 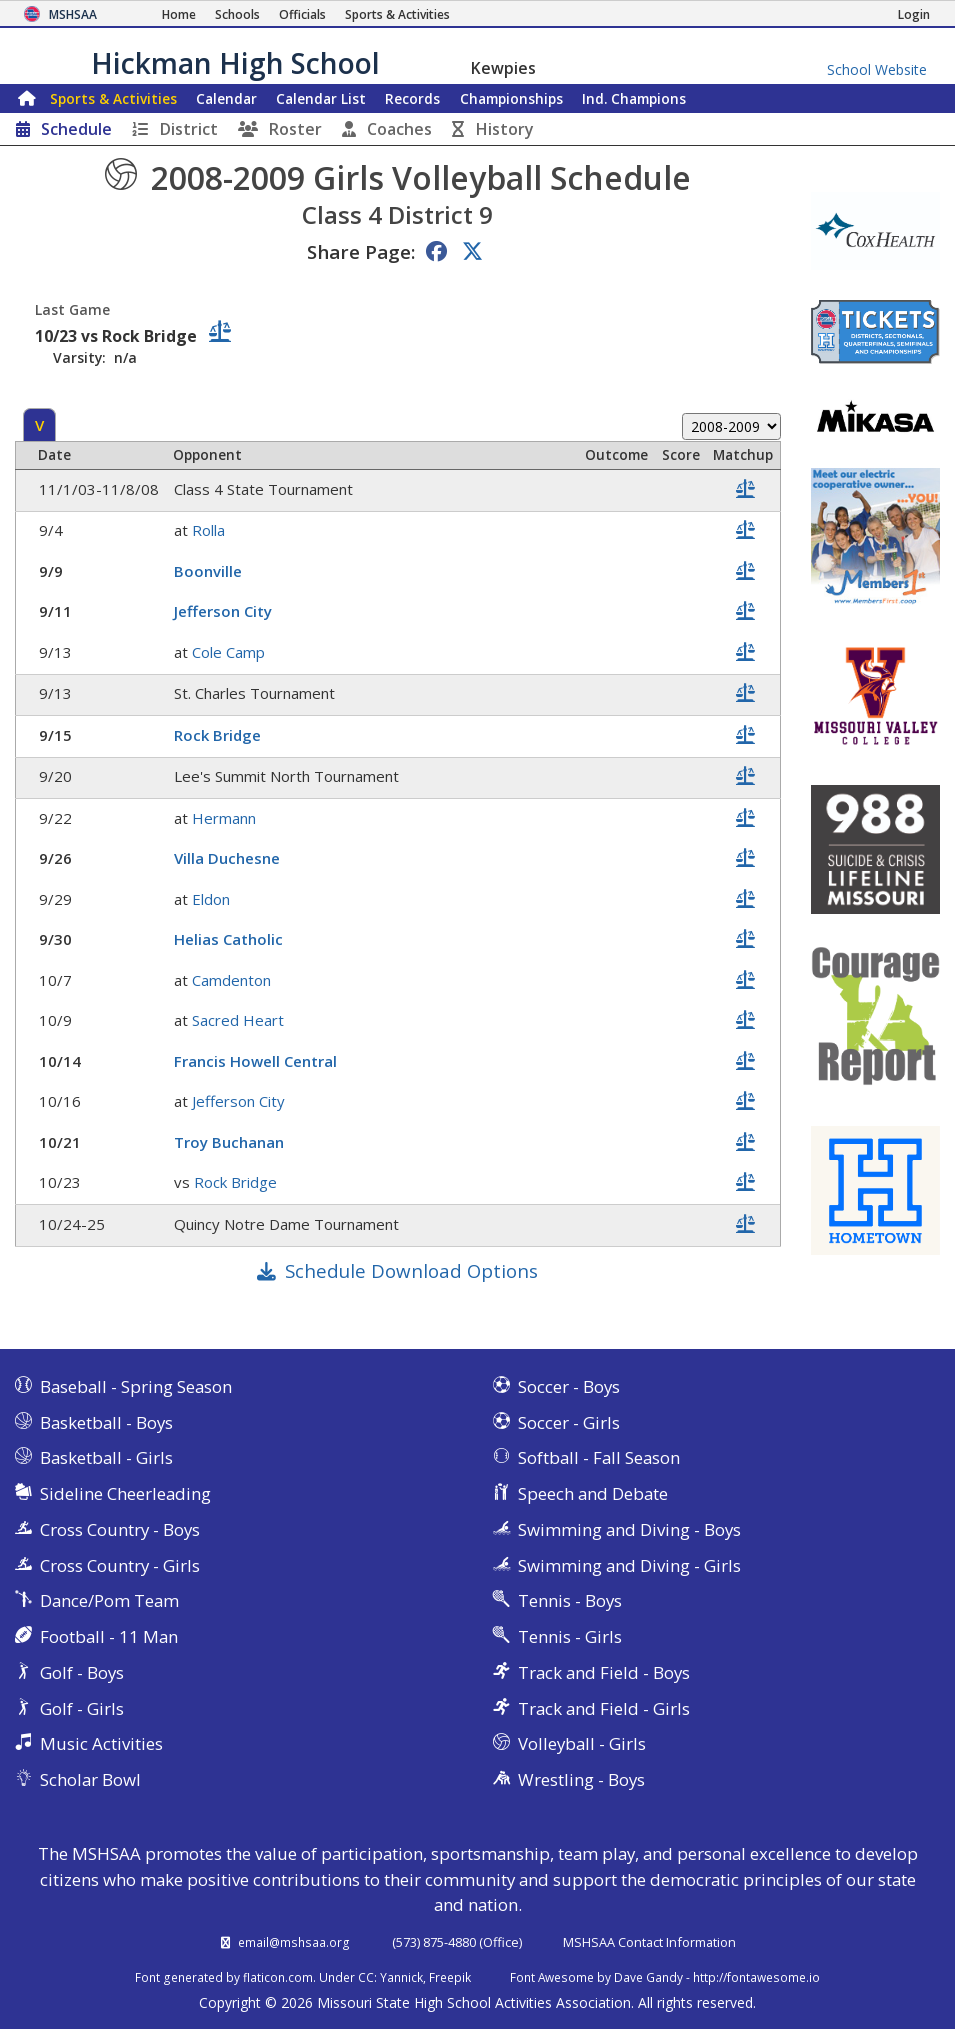 What do you see at coordinates (294, 1942) in the screenshot?
I see `email@mshsaa.org` at bounding box center [294, 1942].